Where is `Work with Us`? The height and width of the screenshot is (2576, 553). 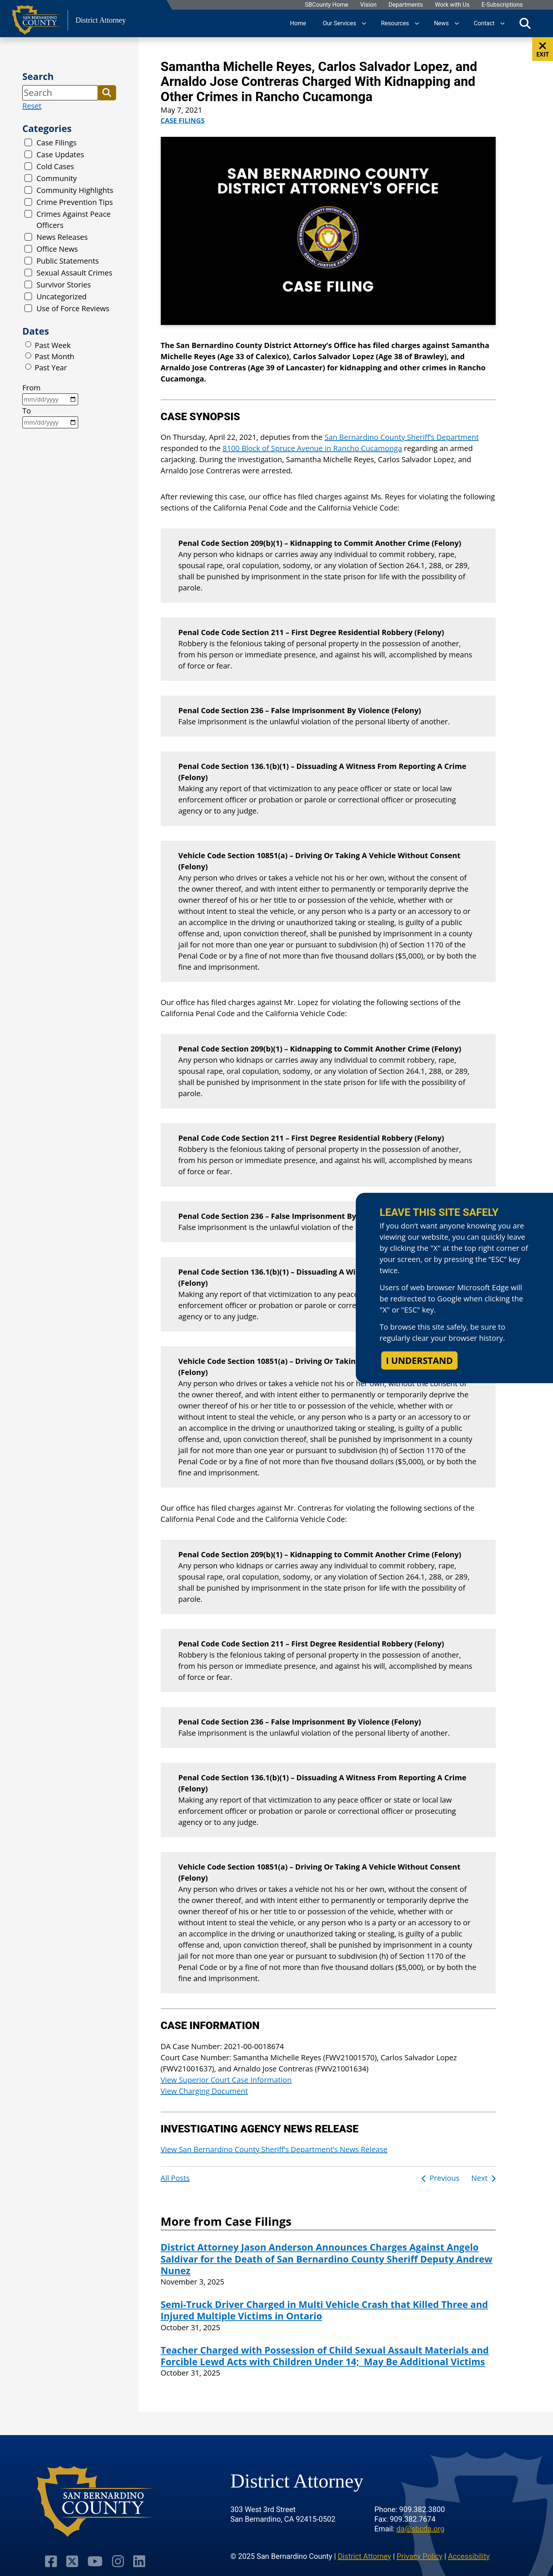 Work with Us is located at coordinates (452, 5).